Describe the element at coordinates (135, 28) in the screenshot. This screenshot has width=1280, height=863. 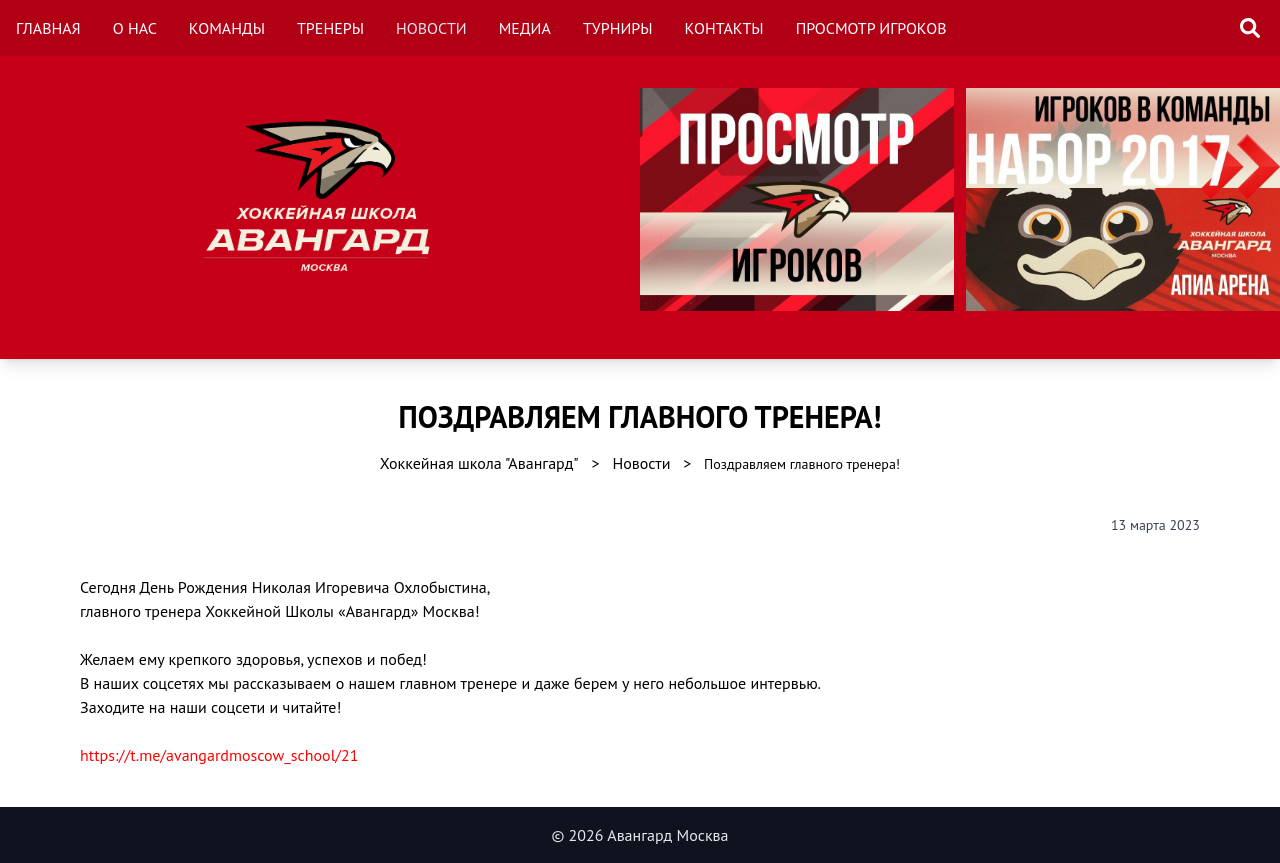
I see `О нас` at that location.